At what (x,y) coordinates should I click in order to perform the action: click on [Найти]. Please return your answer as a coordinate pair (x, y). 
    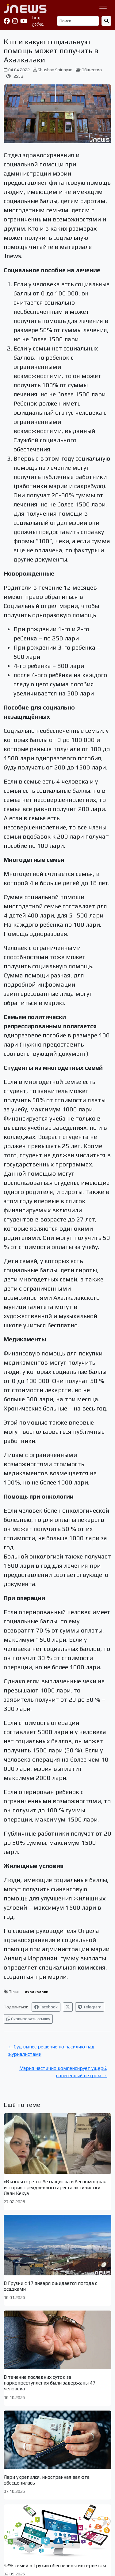
    Looking at the image, I should click on (106, 21).